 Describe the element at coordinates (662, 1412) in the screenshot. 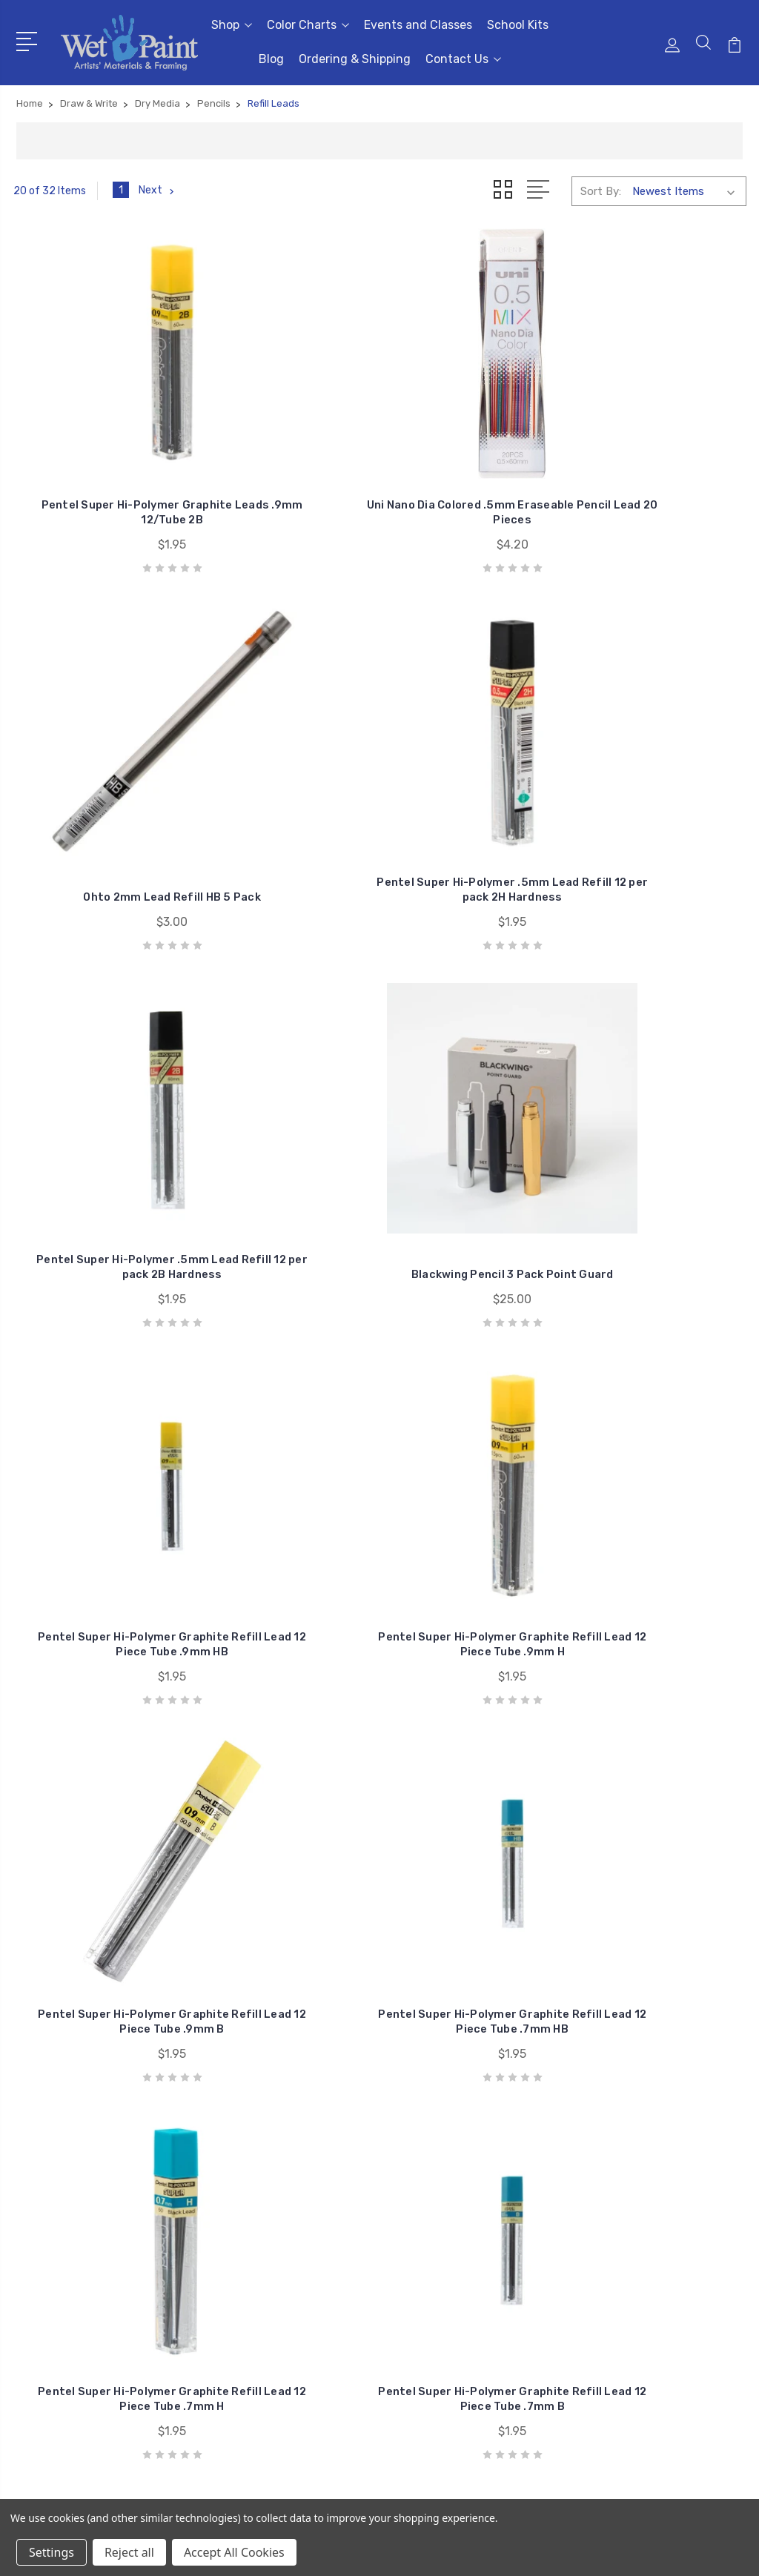

I see `Pentel Super Hi-Polymer Graphite Refill Lead 12 Piece Tube .3mm H` at that location.